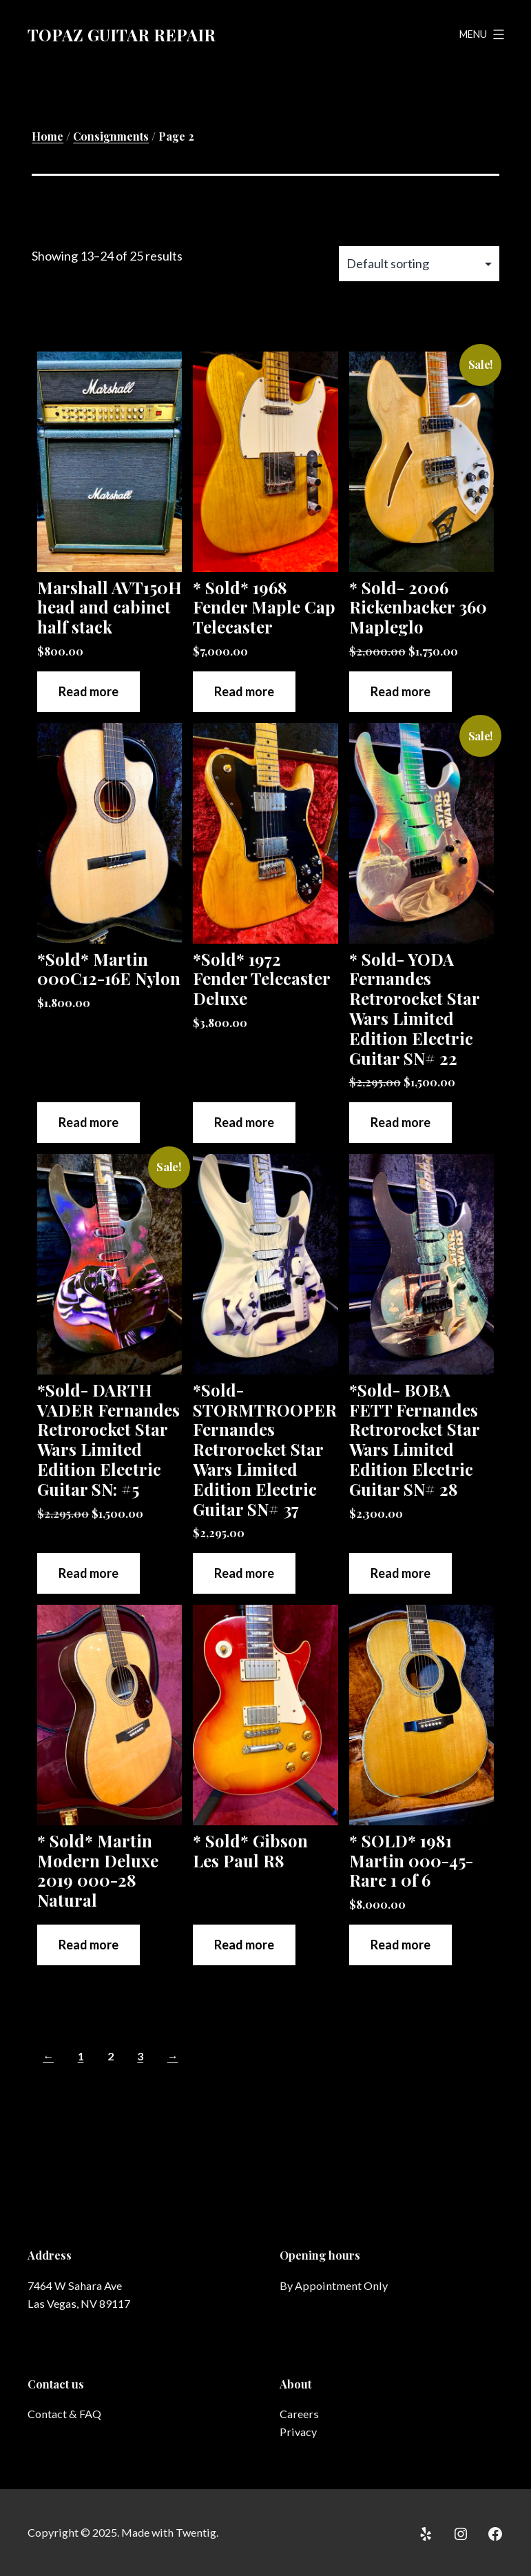 The width and height of the screenshot is (531, 2576). Describe the element at coordinates (400, 1122) in the screenshot. I see `Read more [Read more about “* Sold- YODA Fernandes Retrorocket Star Wars Limited Edition Electric Guitar SN# 22”]` at that location.